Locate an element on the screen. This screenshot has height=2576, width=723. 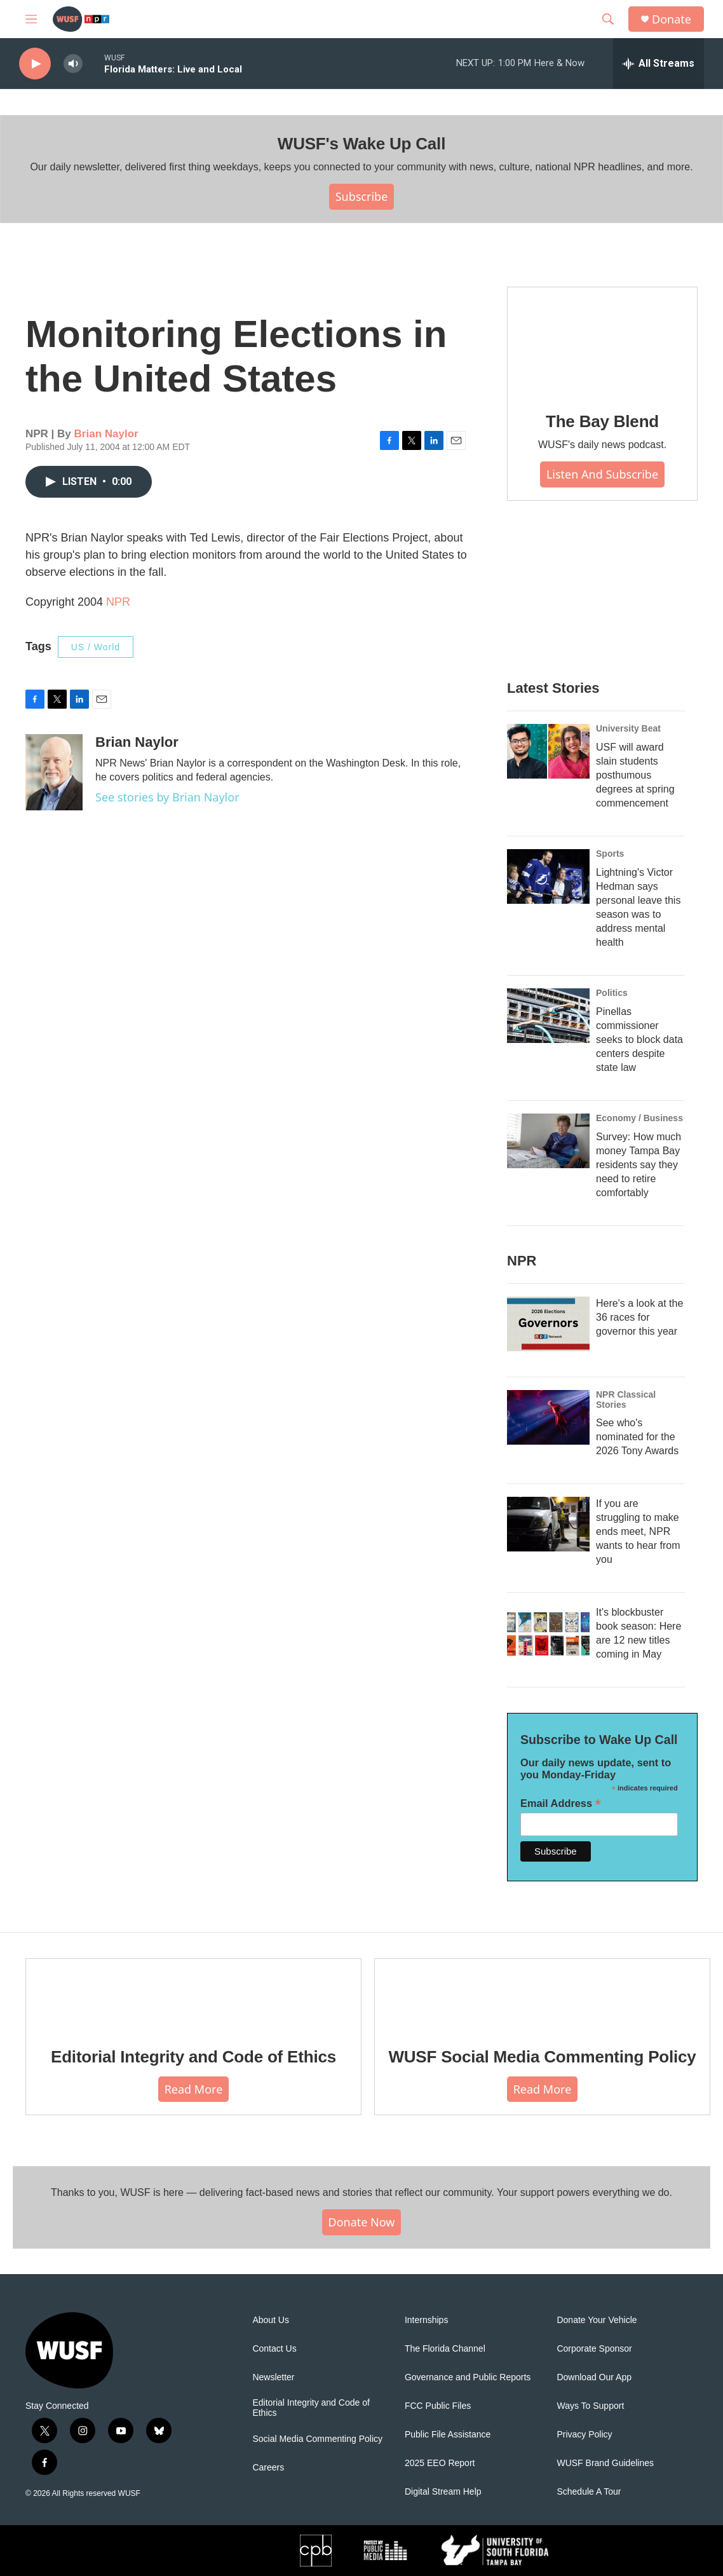
Social Media Commenting Policy is located at coordinates (317, 2439).